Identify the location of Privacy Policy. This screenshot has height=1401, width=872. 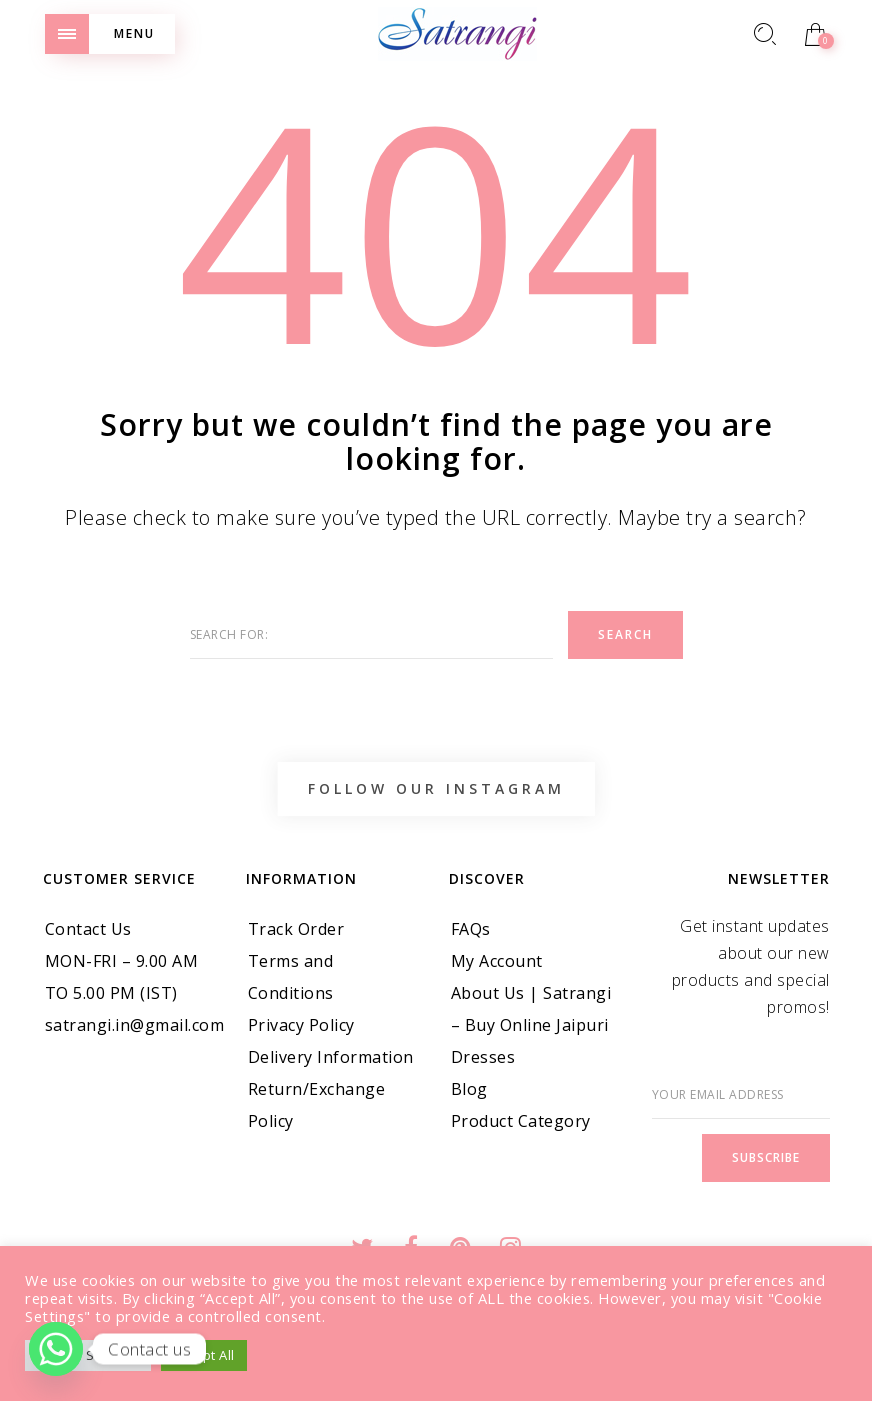
(301, 1025).